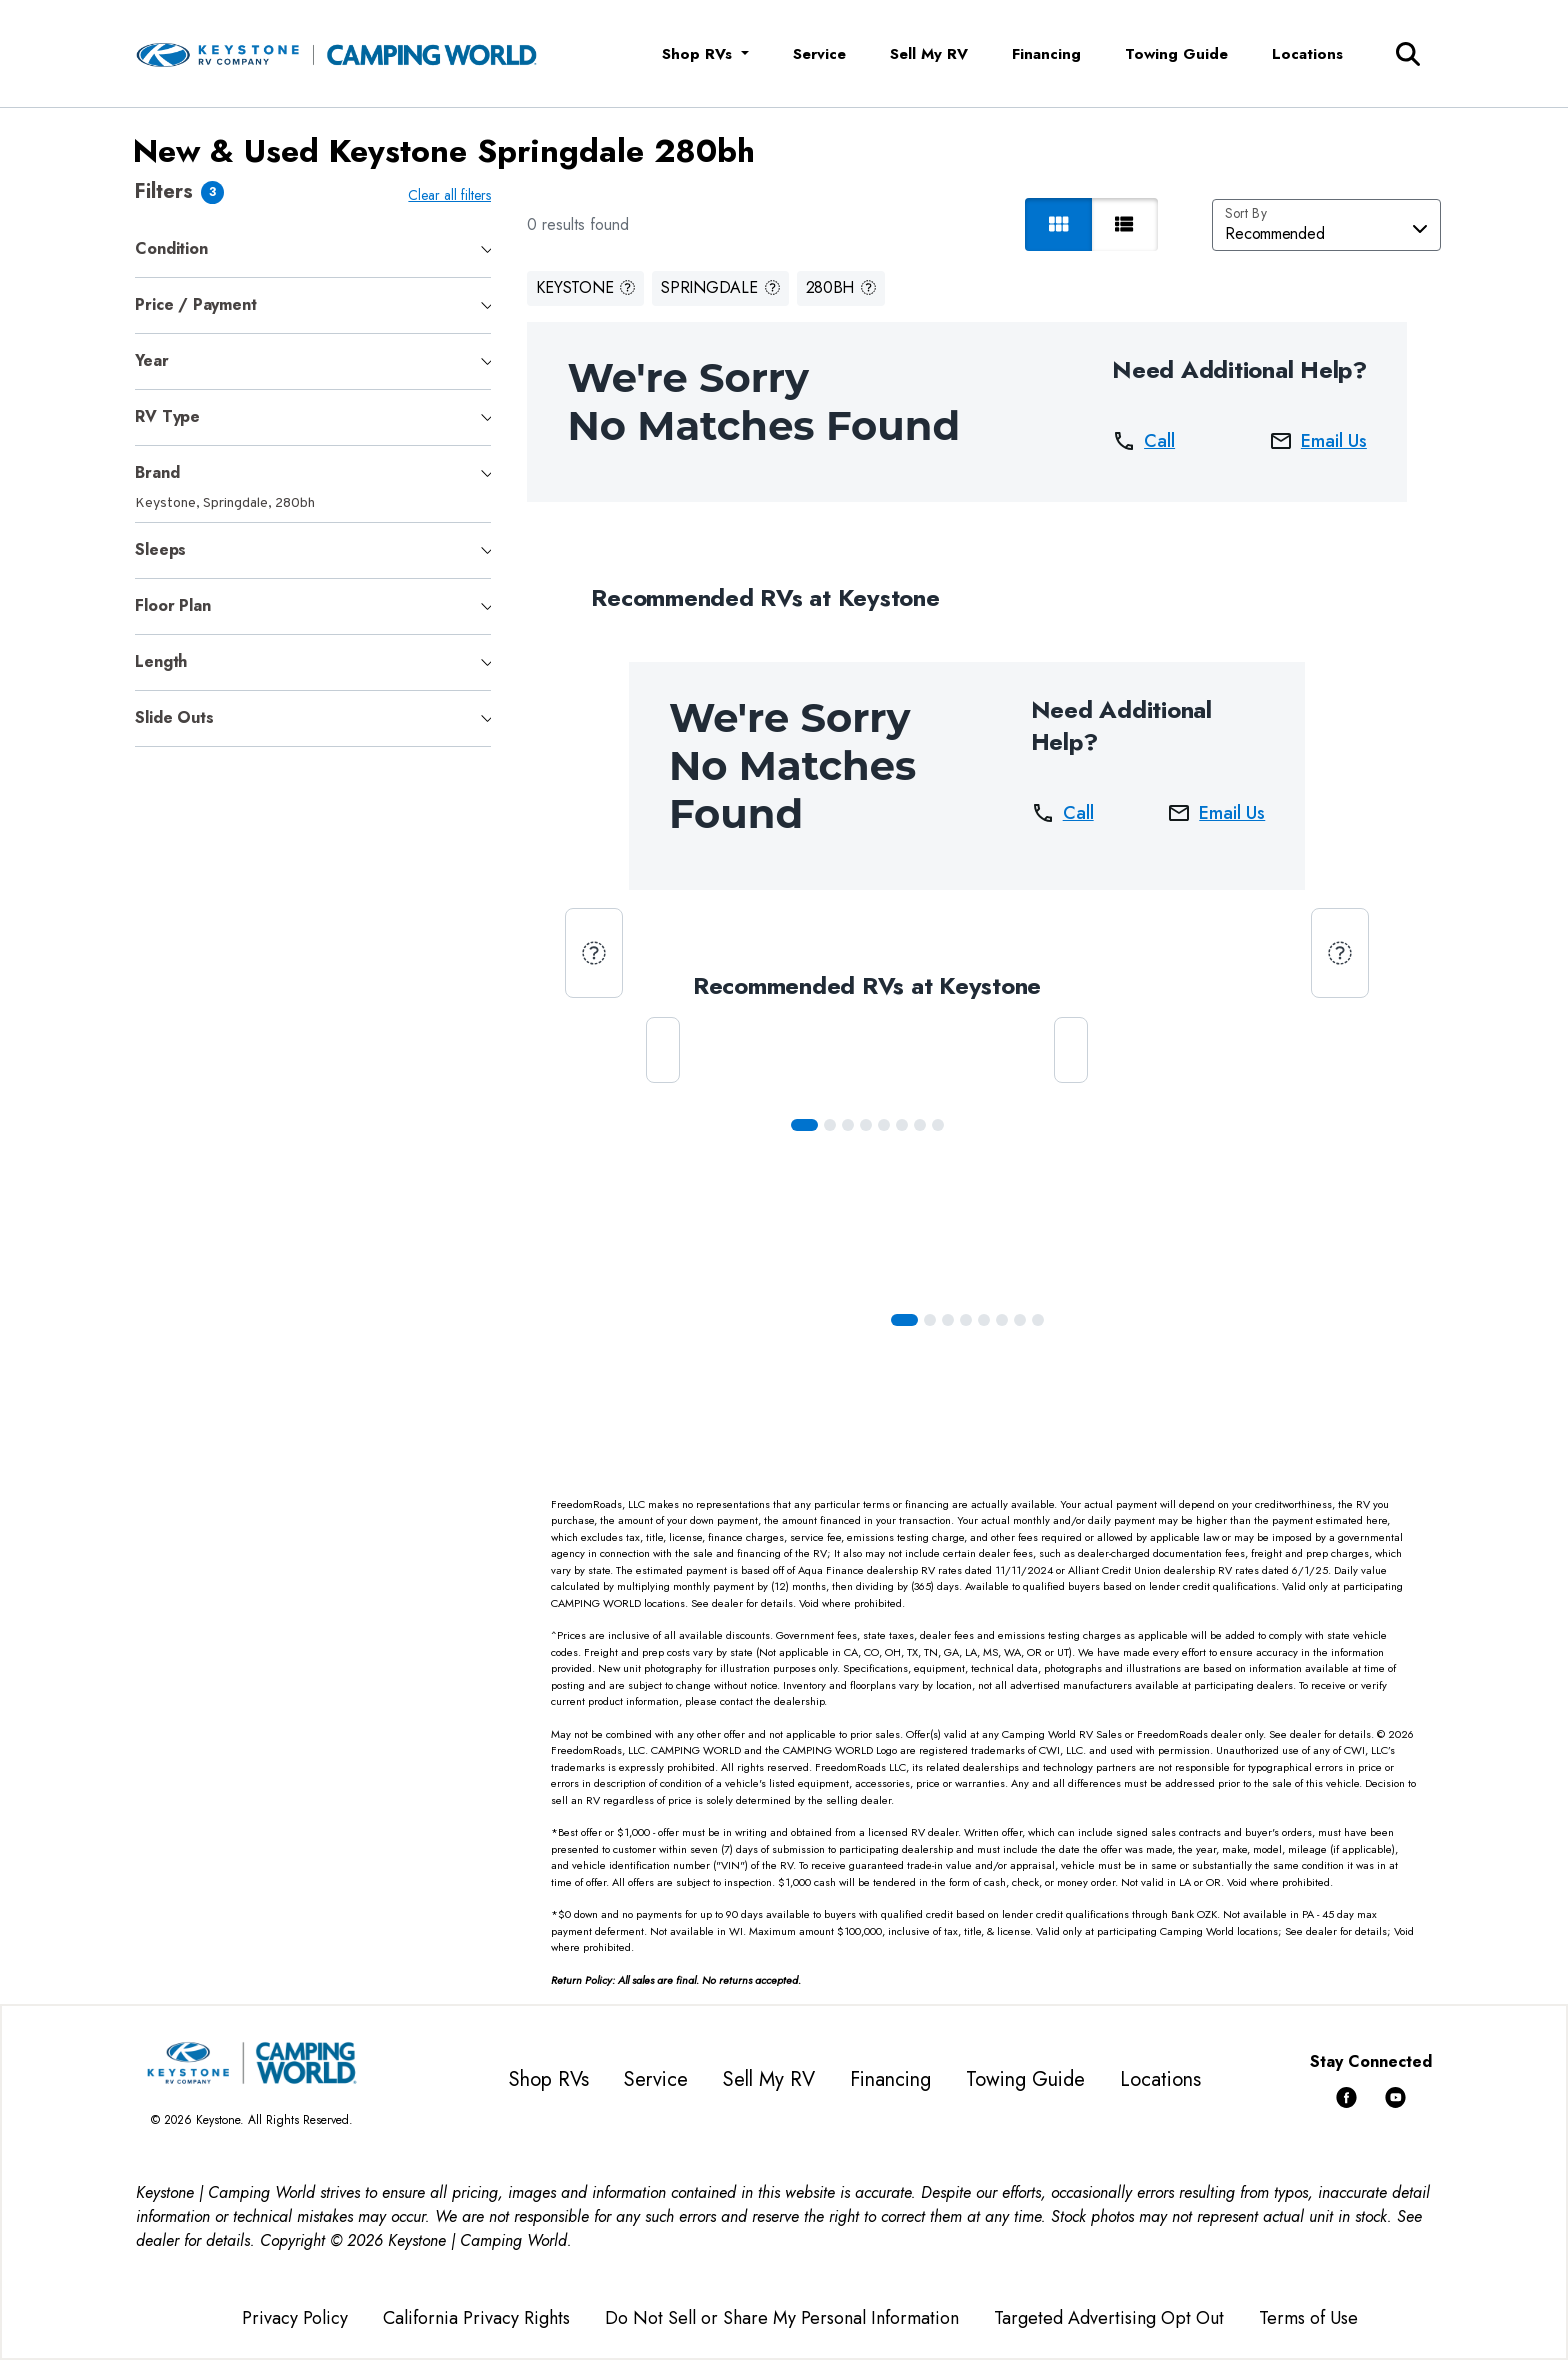 This screenshot has height=2360, width=1568. Describe the element at coordinates (174, 717) in the screenshot. I see `Slide Outs` at that location.